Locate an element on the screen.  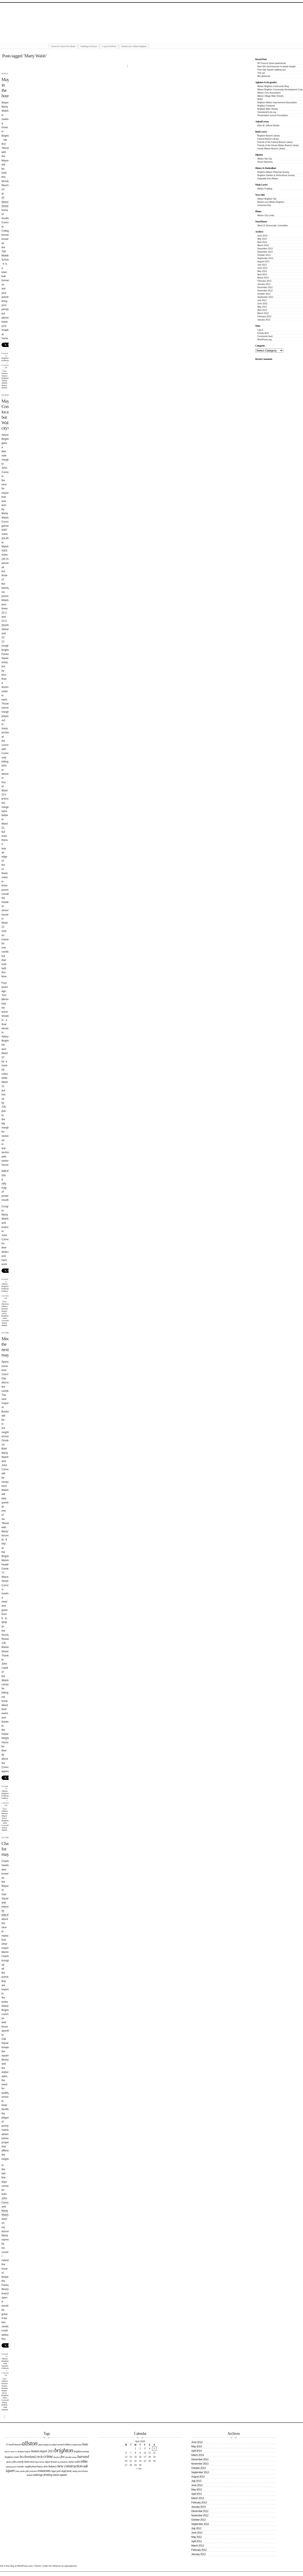
March 2013 is located at coordinates (263, 278).